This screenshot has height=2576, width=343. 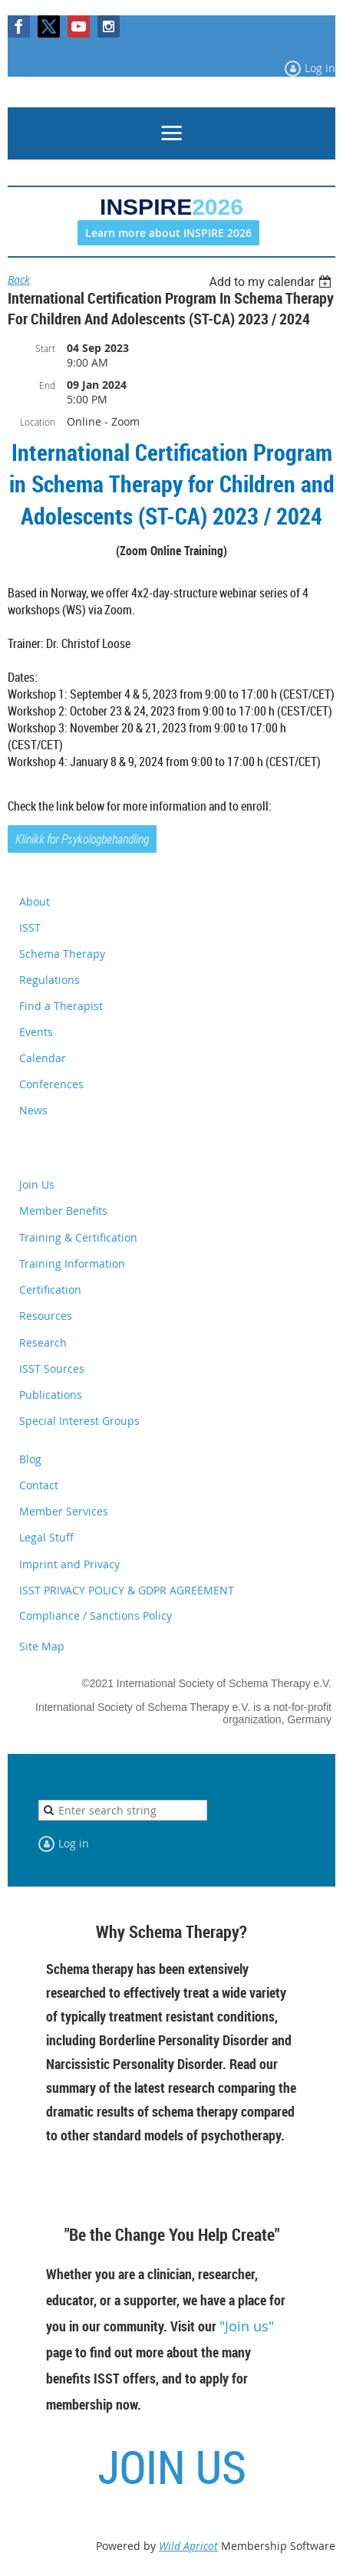 What do you see at coordinates (95, 1615) in the screenshot?
I see `Compliance / Sanctions Policy` at bounding box center [95, 1615].